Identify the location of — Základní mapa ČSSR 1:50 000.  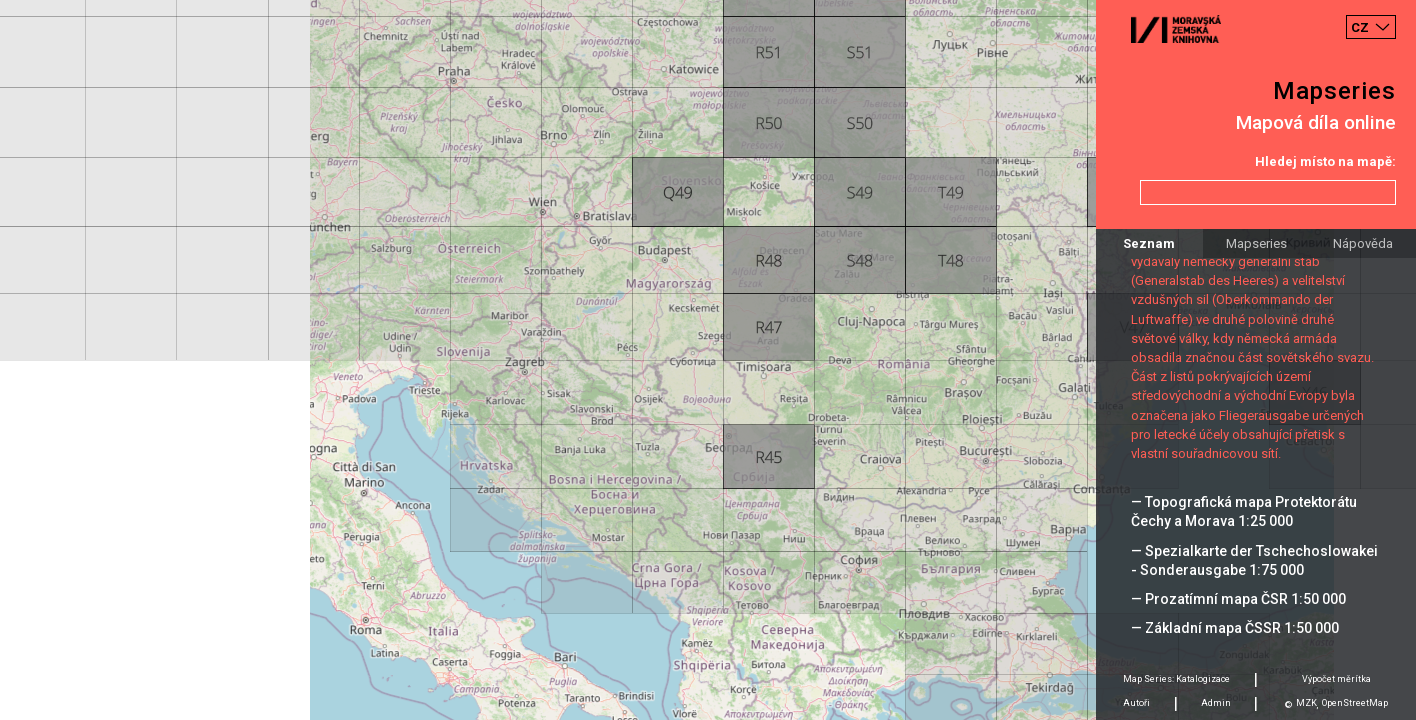
(1235, 628).